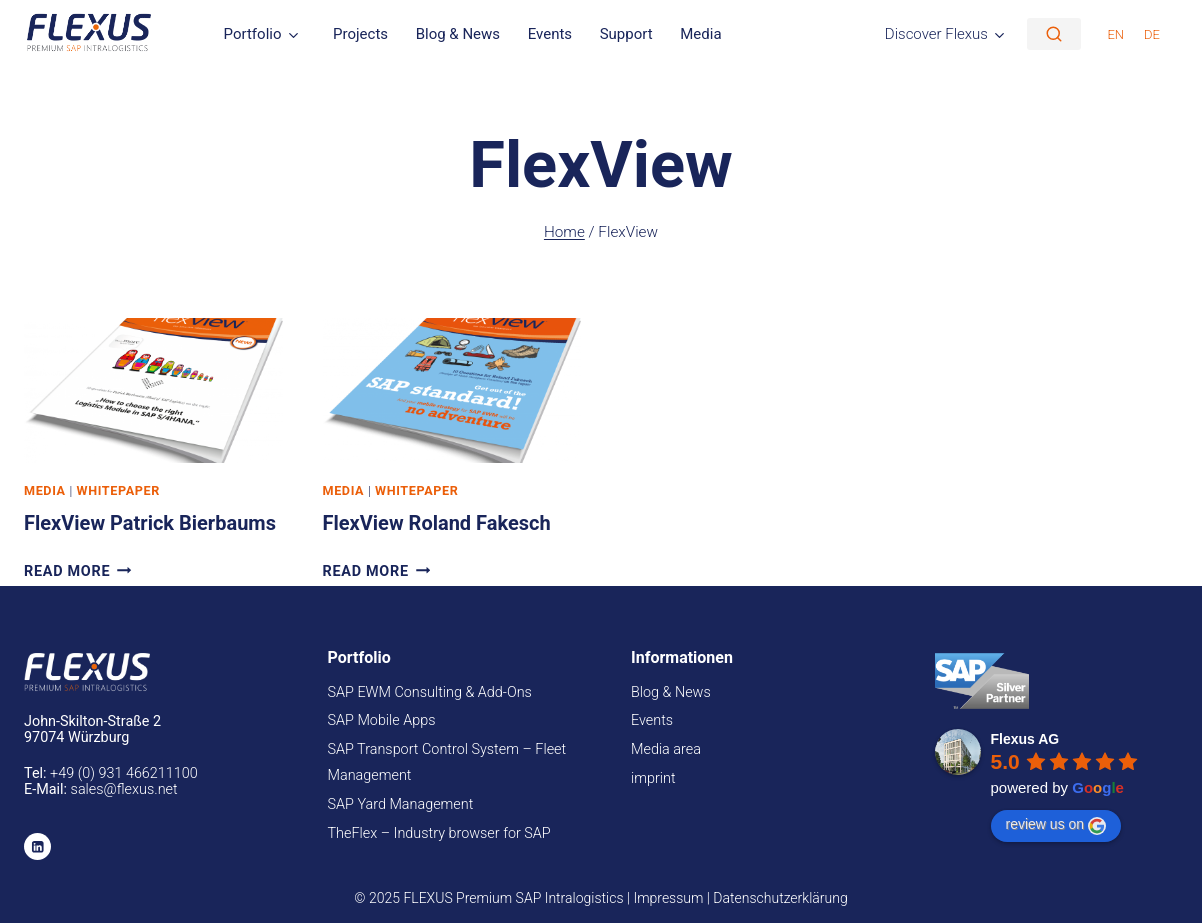  I want to click on Projects, so click(360, 34).